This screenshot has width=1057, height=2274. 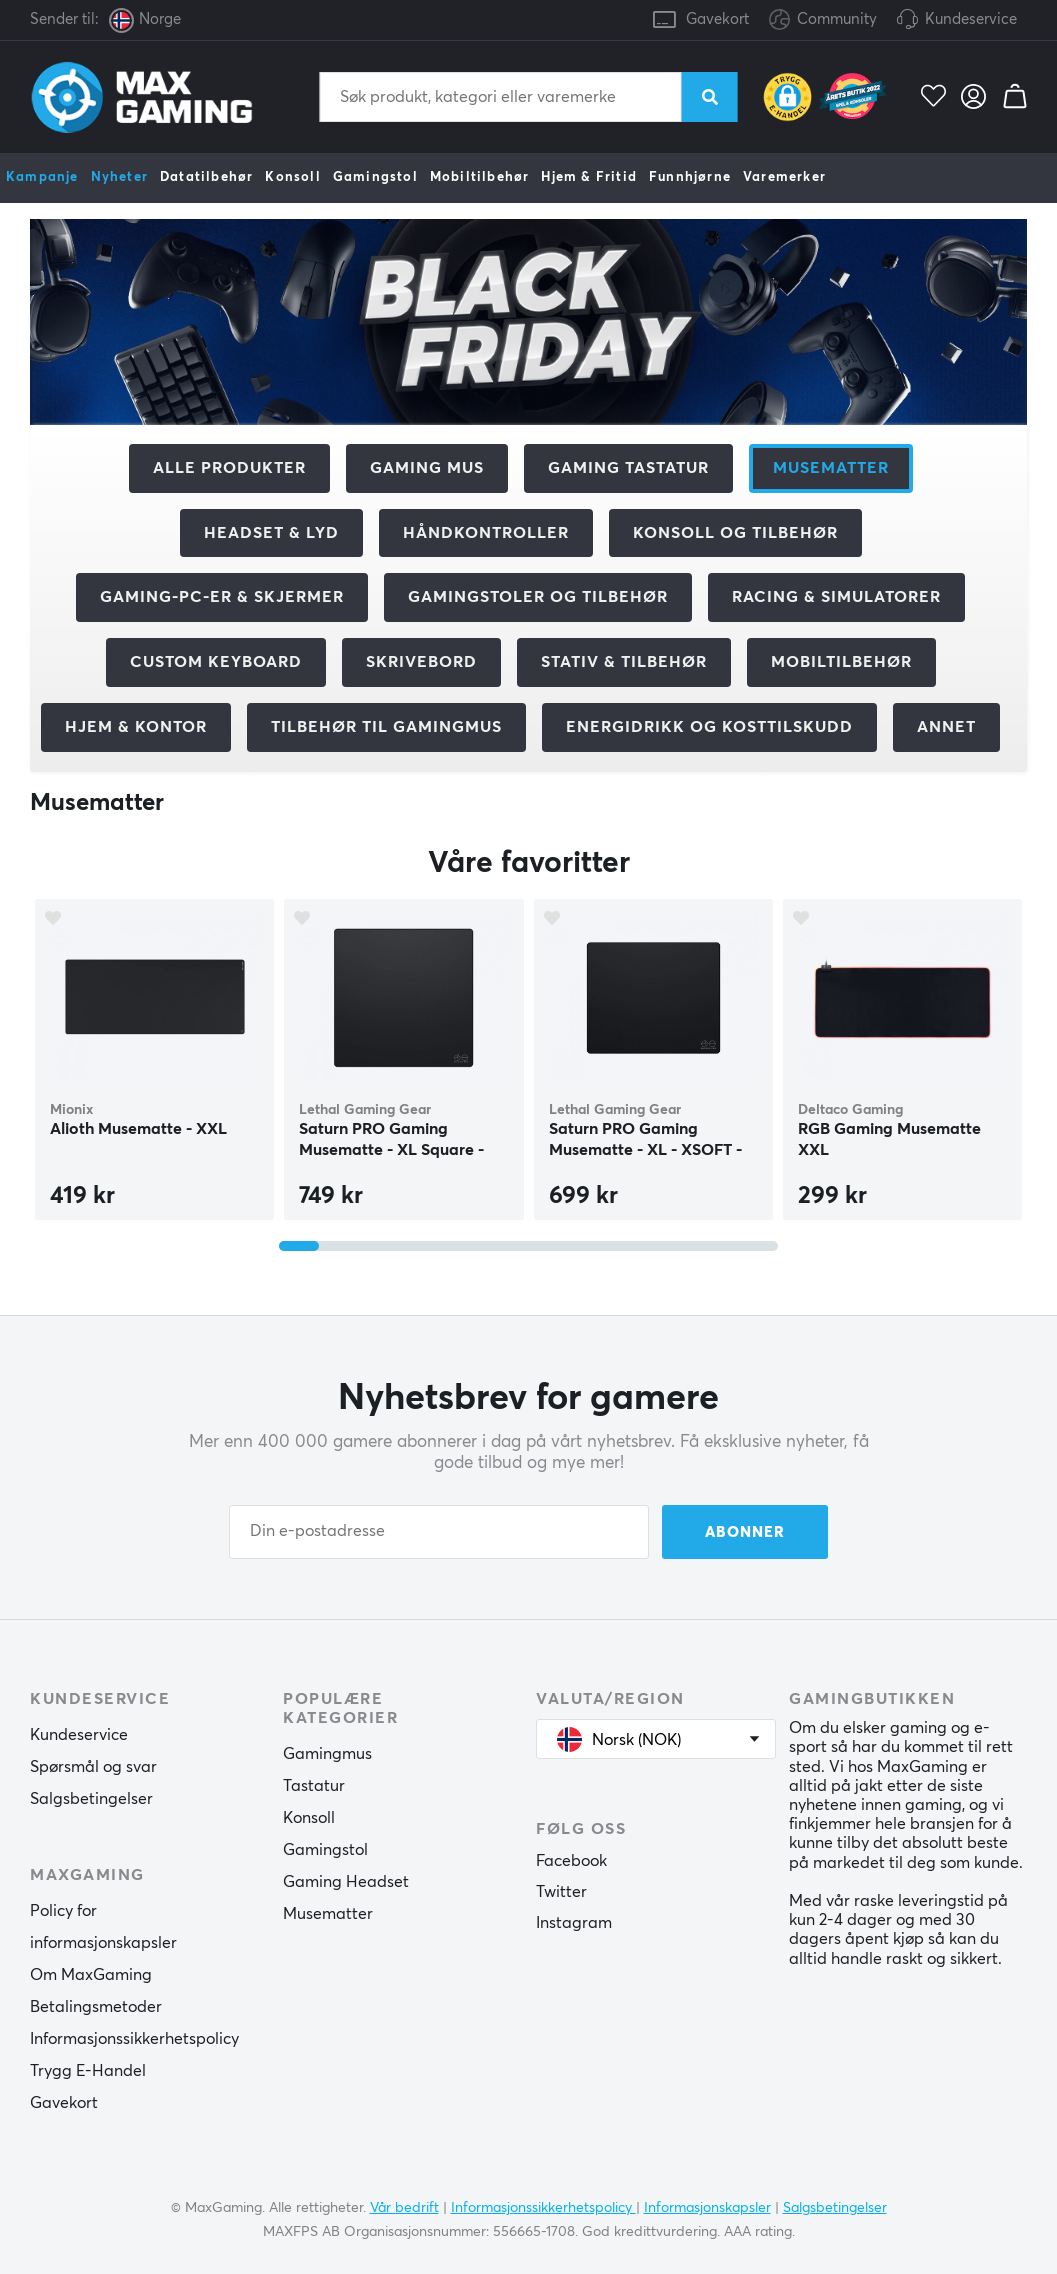 What do you see at coordinates (709, 727) in the screenshot?
I see `Energidrikk og kosttilskudd` at bounding box center [709, 727].